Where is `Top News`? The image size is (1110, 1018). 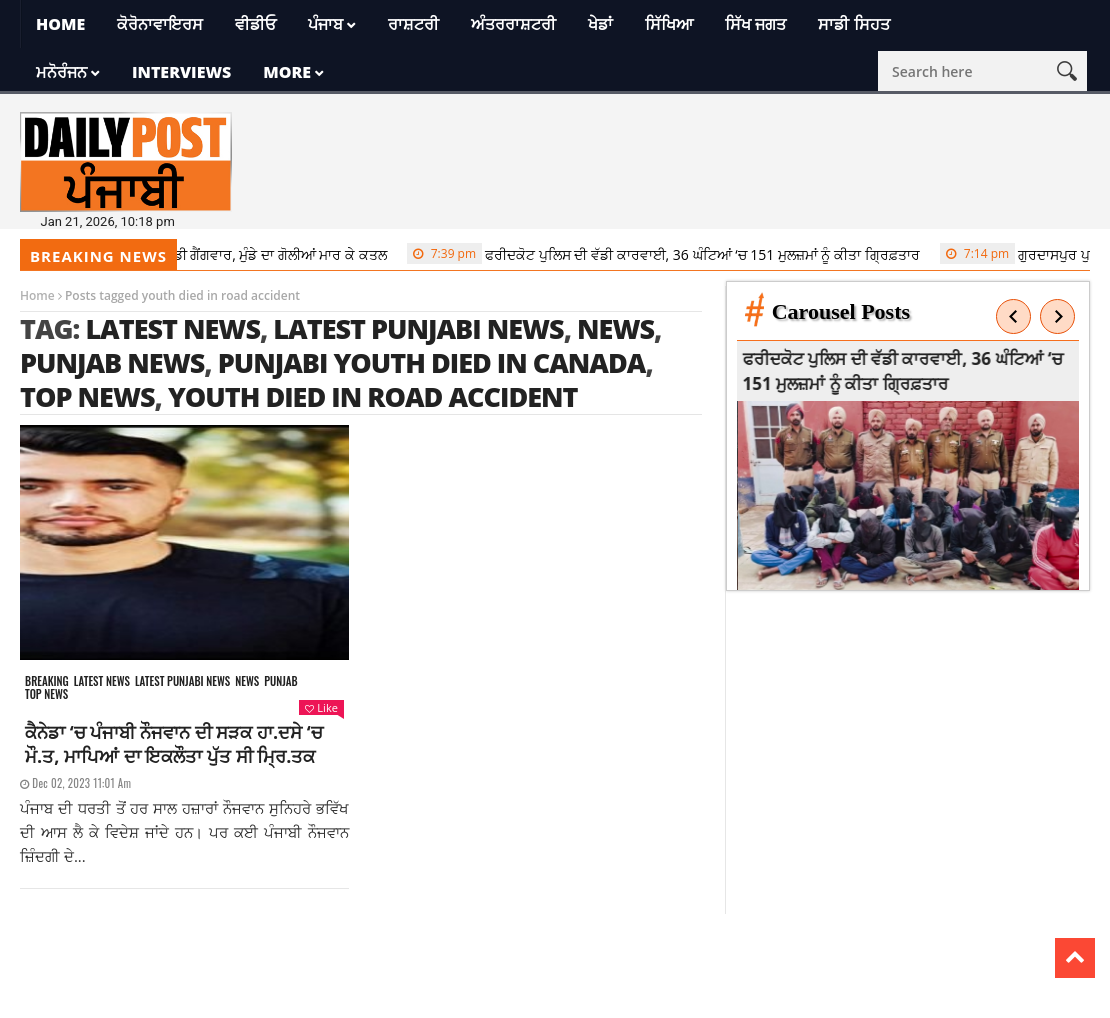
Top News is located at coordinates (46, 694).